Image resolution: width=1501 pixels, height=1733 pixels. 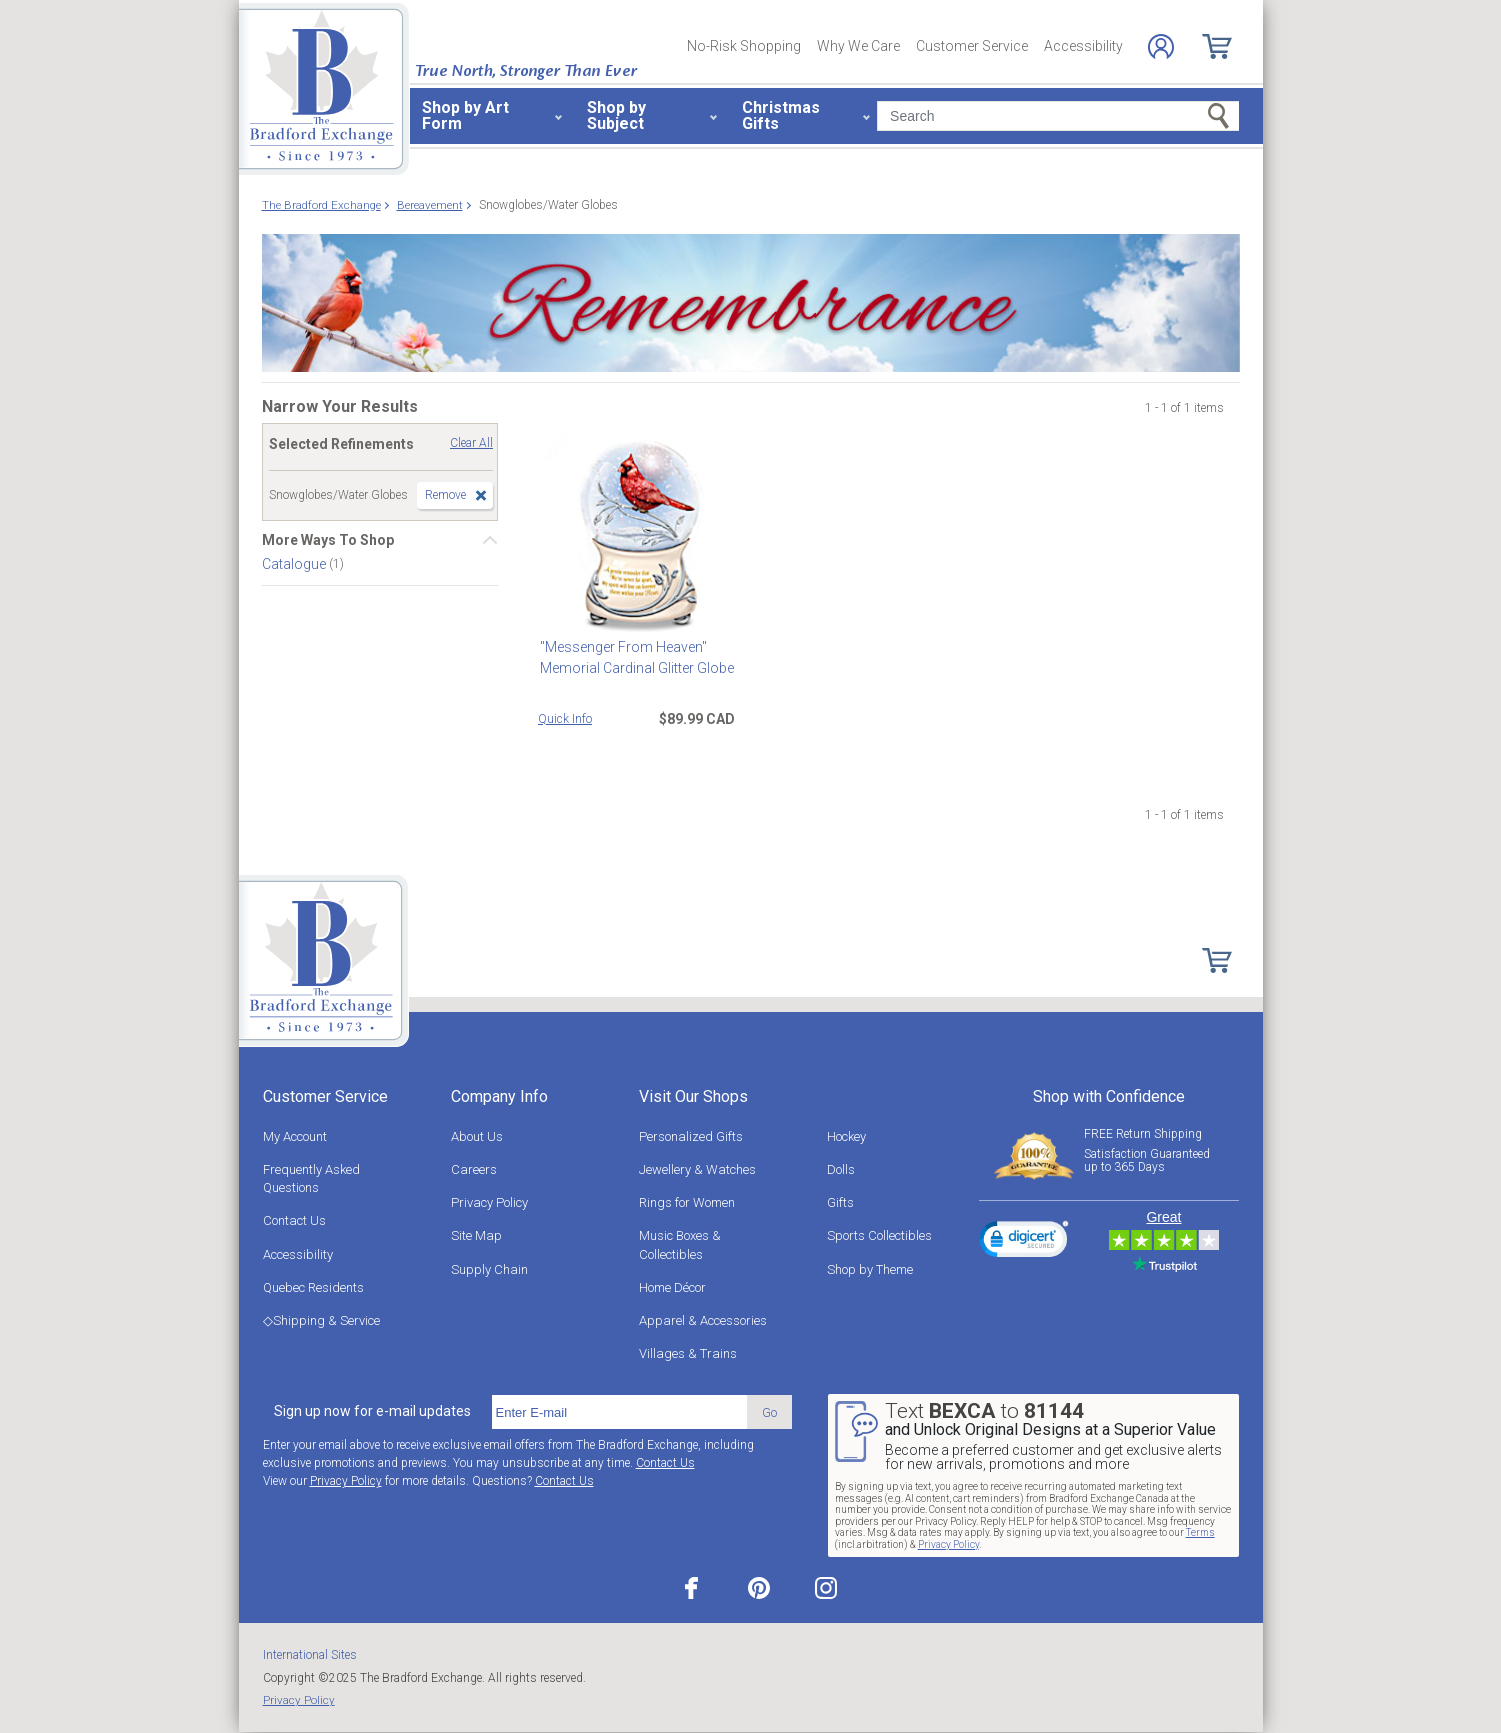 What do you see at coordinates (781, 115) in the screenshot?
I see `Christmas Gifts` at bounding box center [781, 115].